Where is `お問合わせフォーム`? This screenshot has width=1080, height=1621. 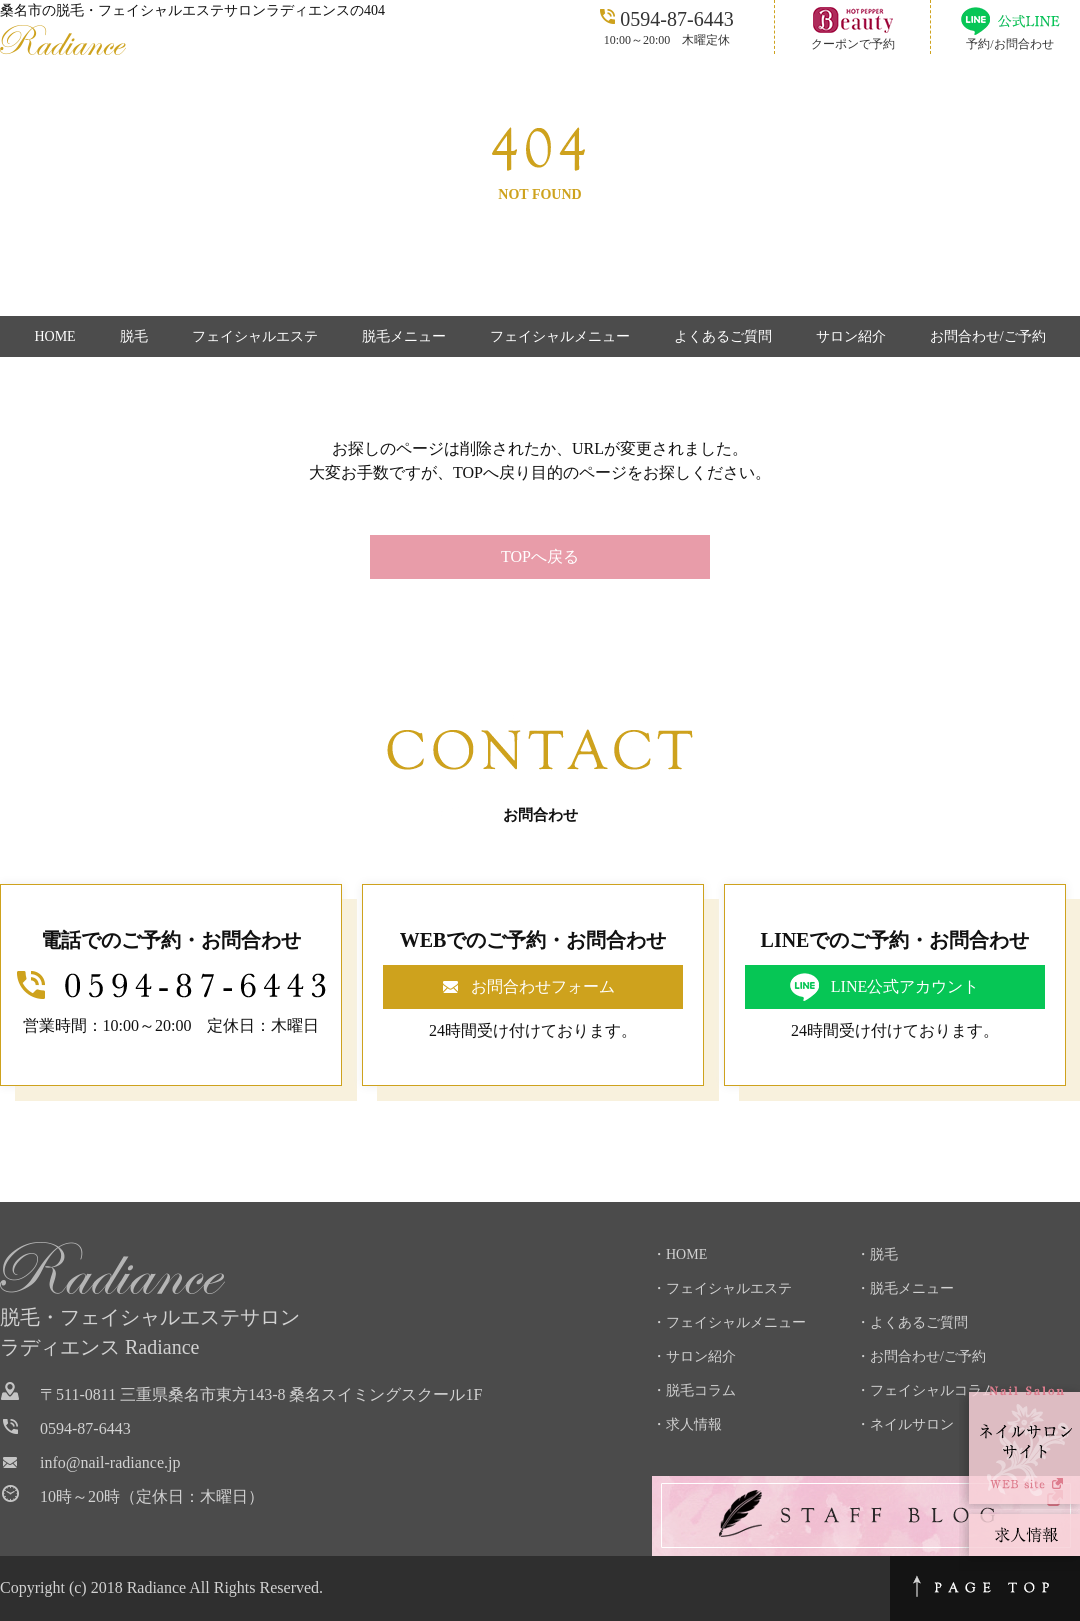
お問合わせフォーム is located at coordinates (543, 986).